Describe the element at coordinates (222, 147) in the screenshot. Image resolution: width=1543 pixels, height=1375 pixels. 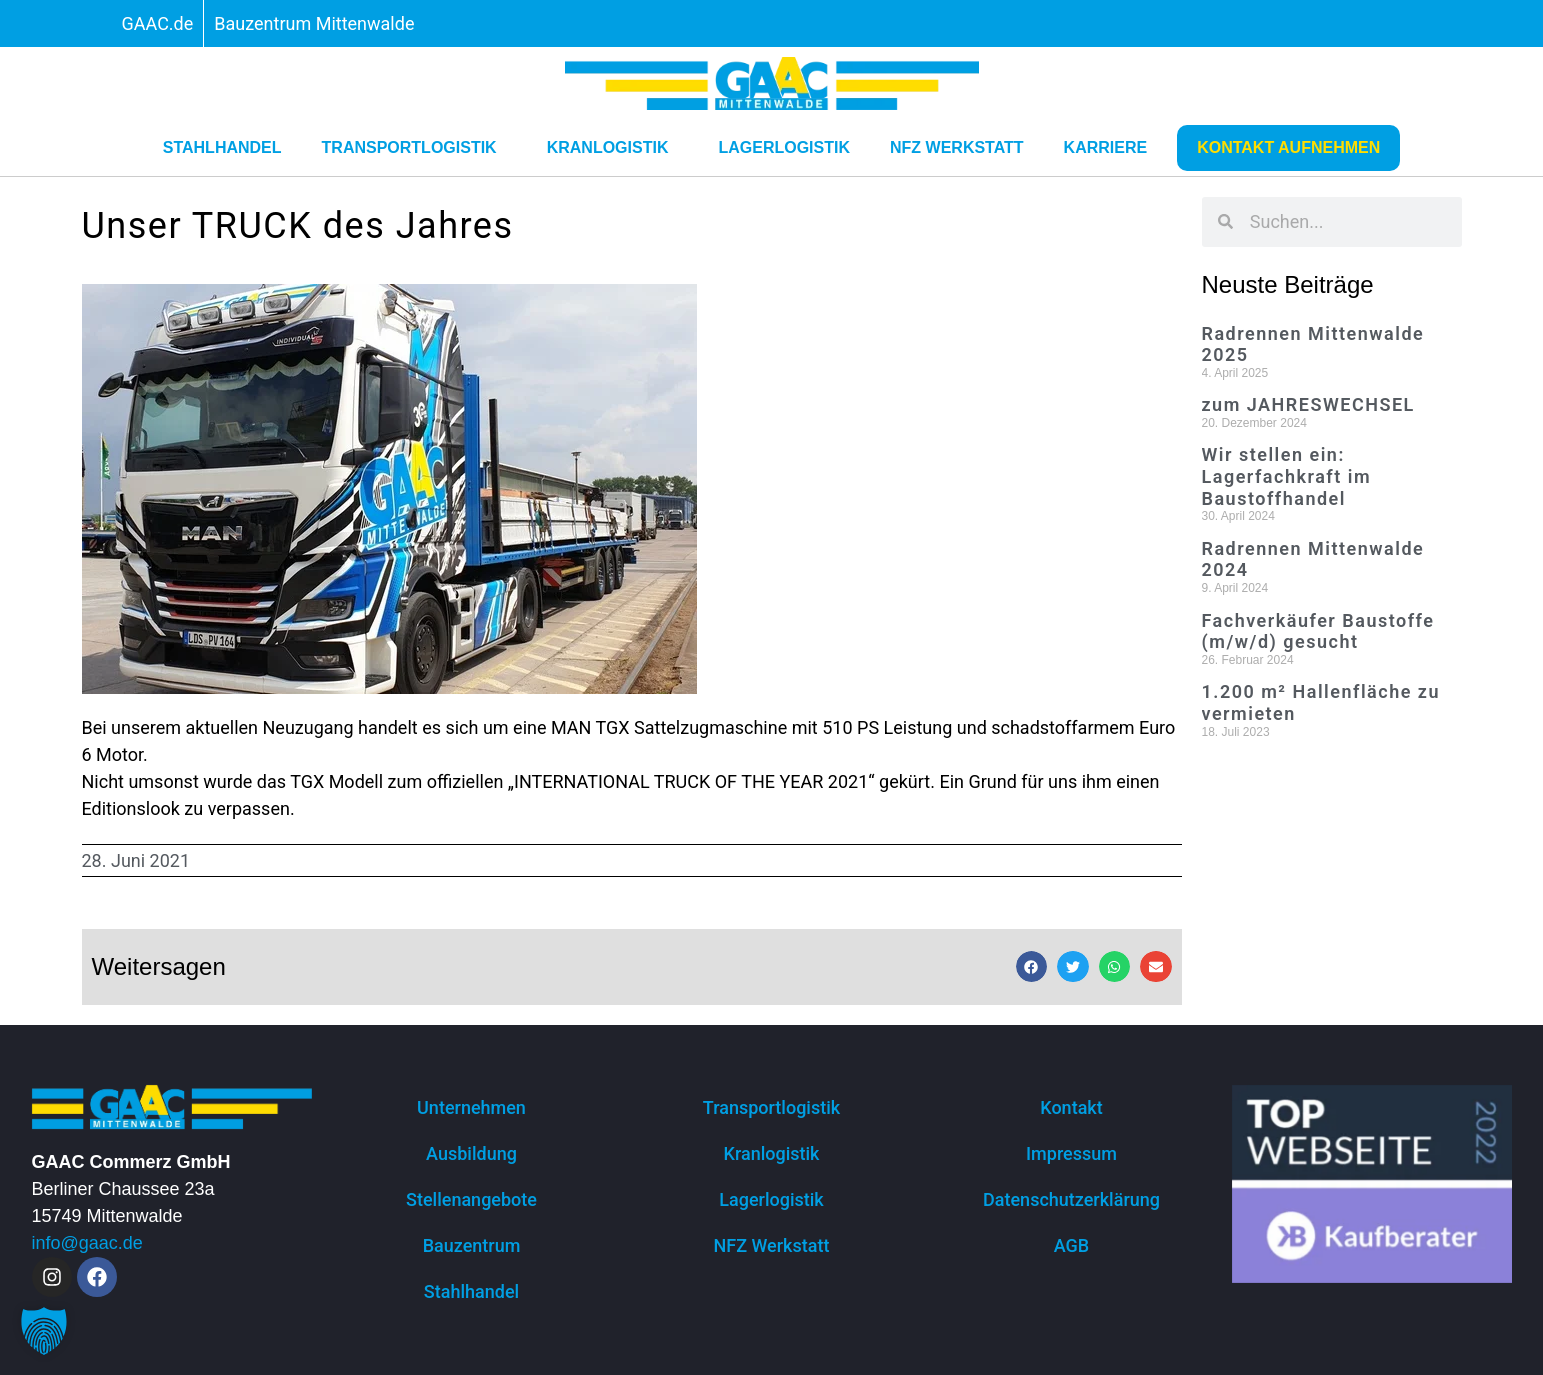
I see `Stahlhandel` at that location.